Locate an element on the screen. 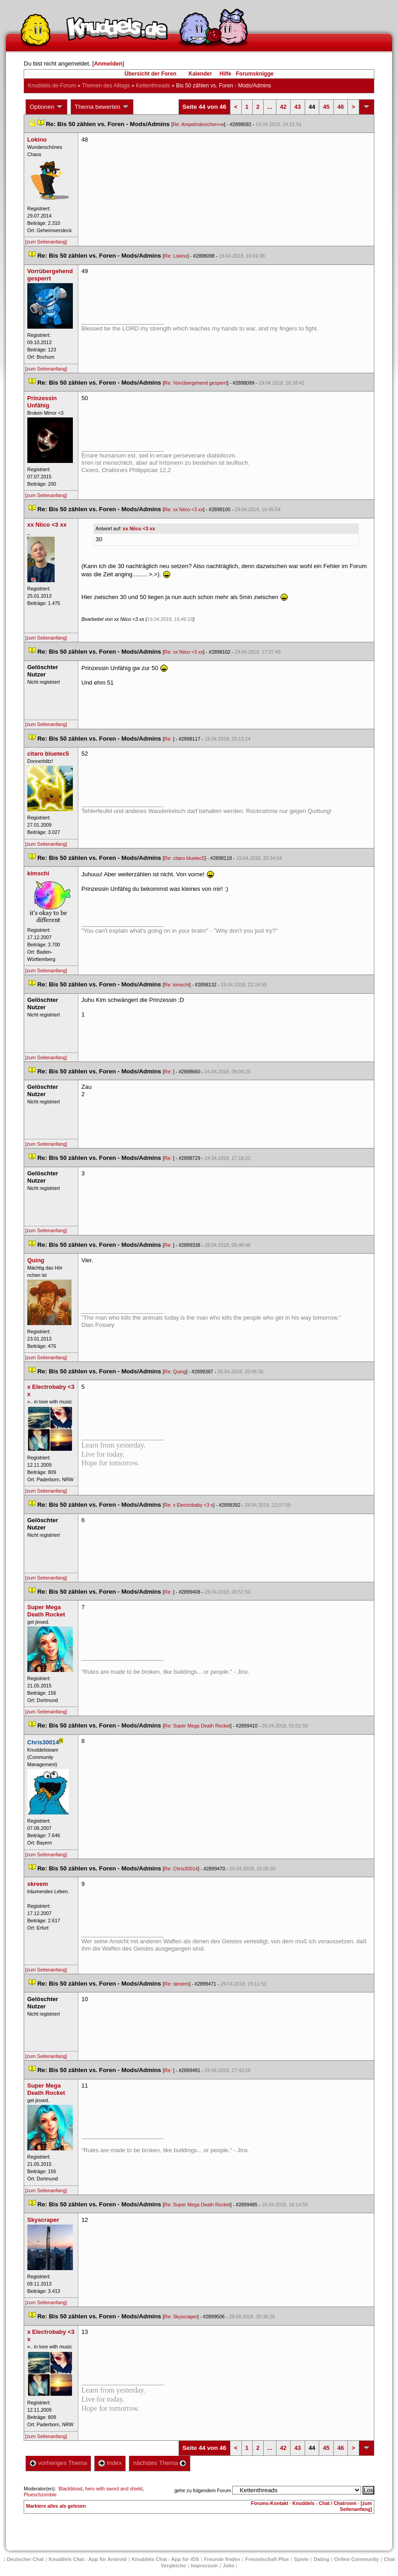 Image resolution: width=398 pixels, height=2576 pixels. 43 is located at coordinates (297, 106).